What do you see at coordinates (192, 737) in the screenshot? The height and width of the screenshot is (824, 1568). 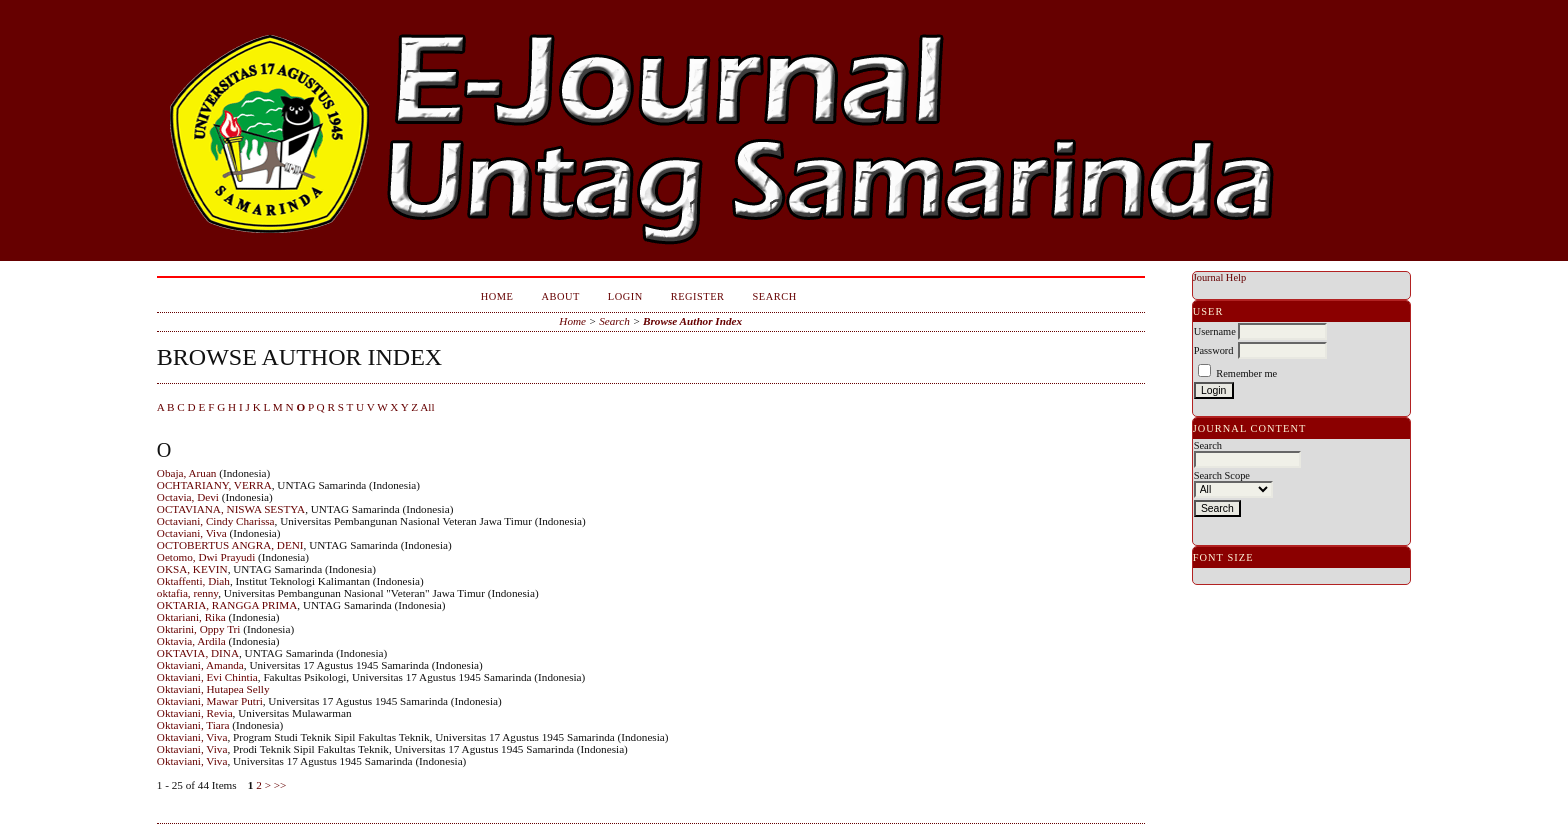 I see `Oktaviani, Viva` at bounding box center [192, 737].